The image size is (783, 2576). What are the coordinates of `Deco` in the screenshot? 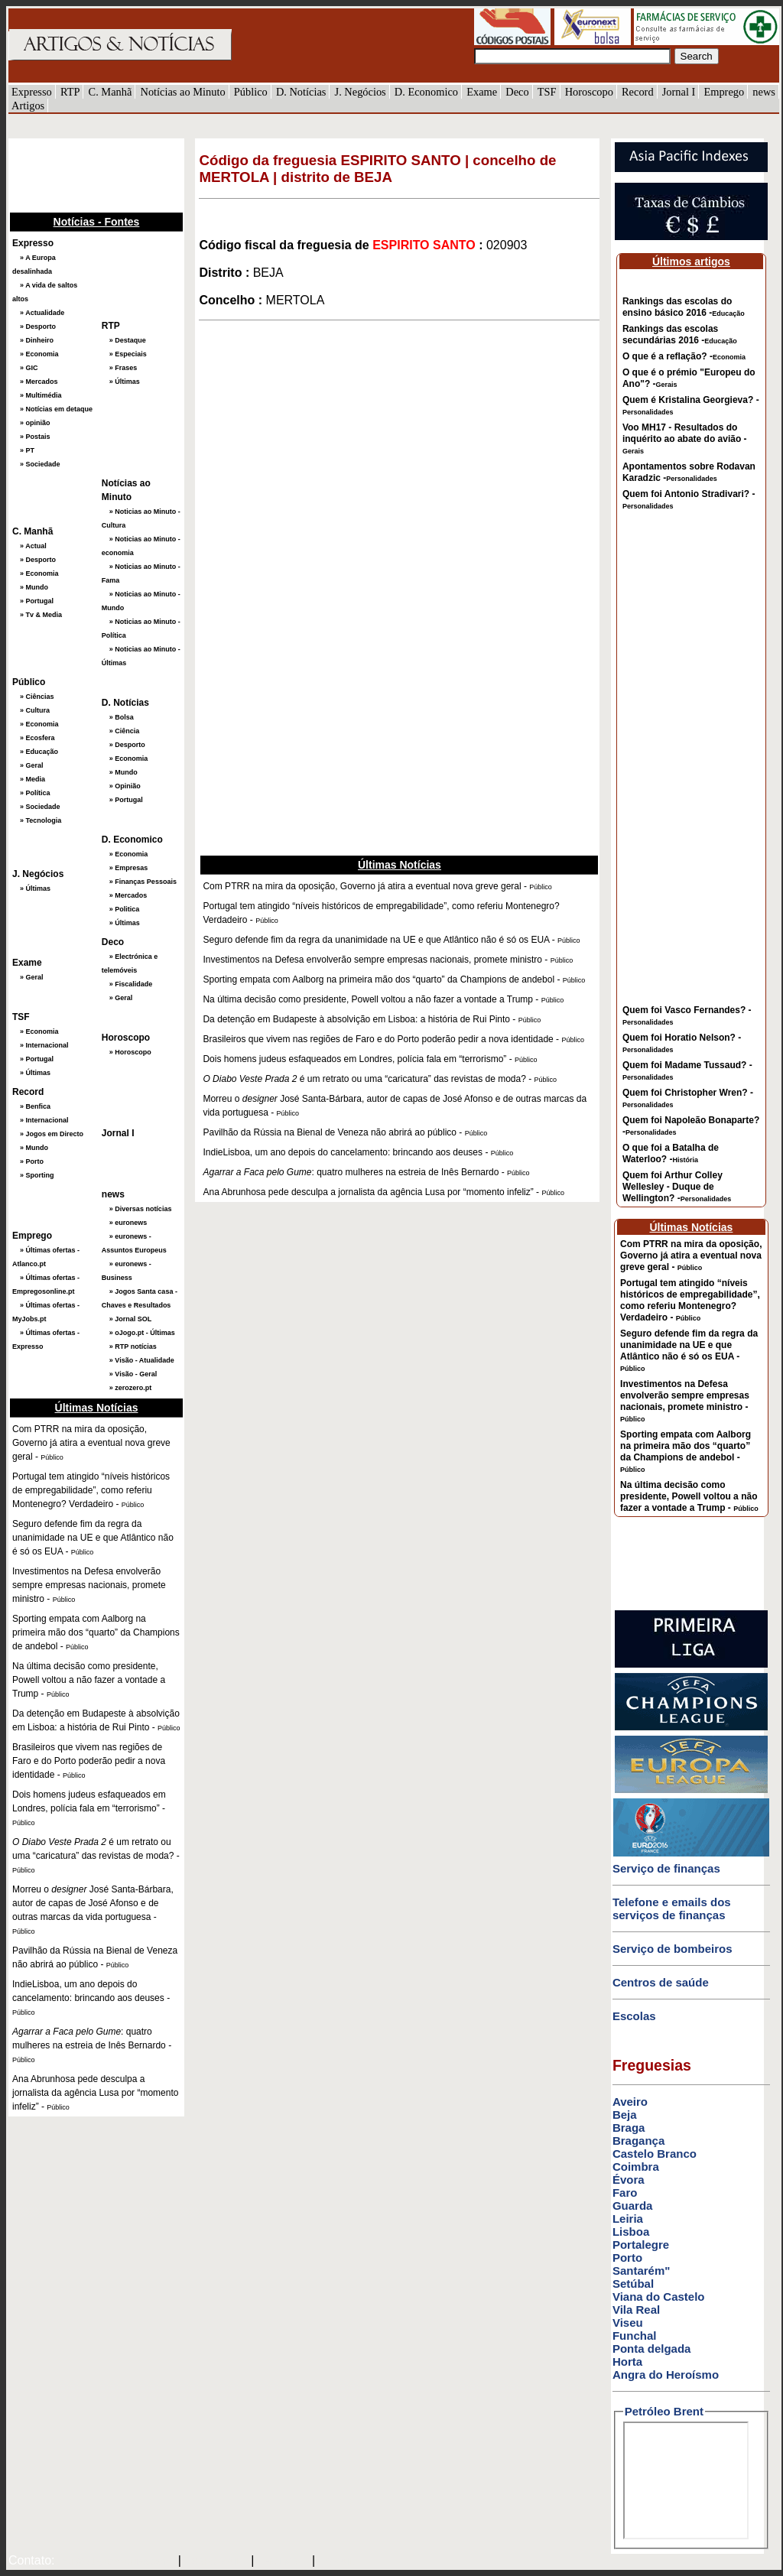 It's located at (516, 92).